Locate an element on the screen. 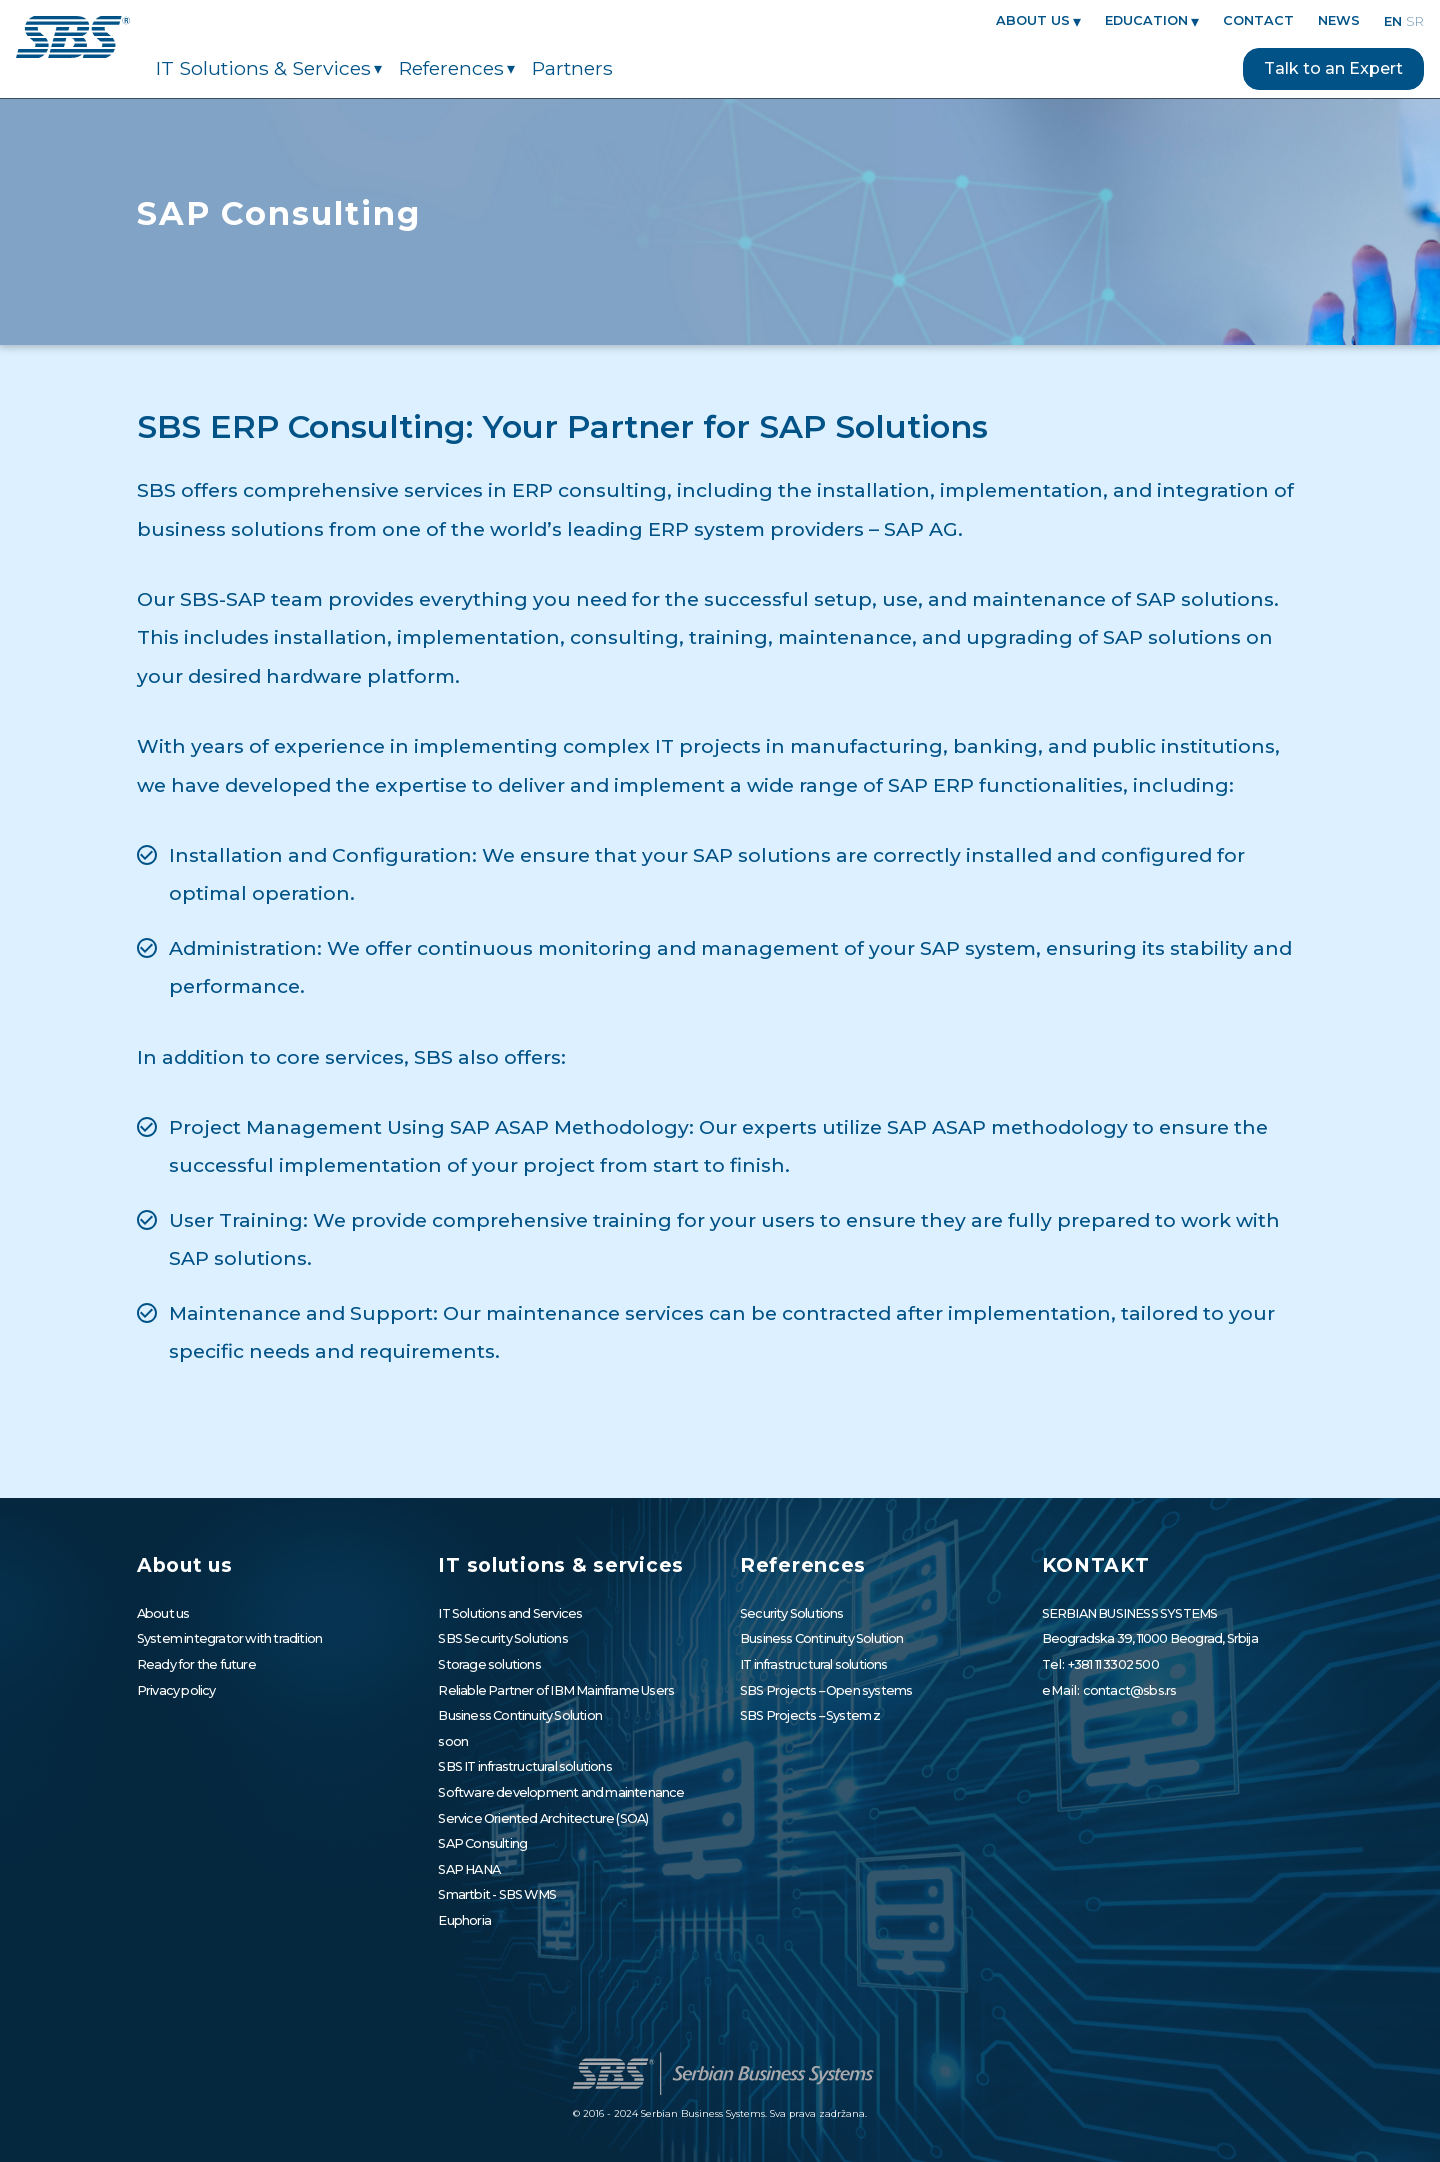 The image size is (1440, 2162). SAP HANA is located at coordinates (469, 1869).